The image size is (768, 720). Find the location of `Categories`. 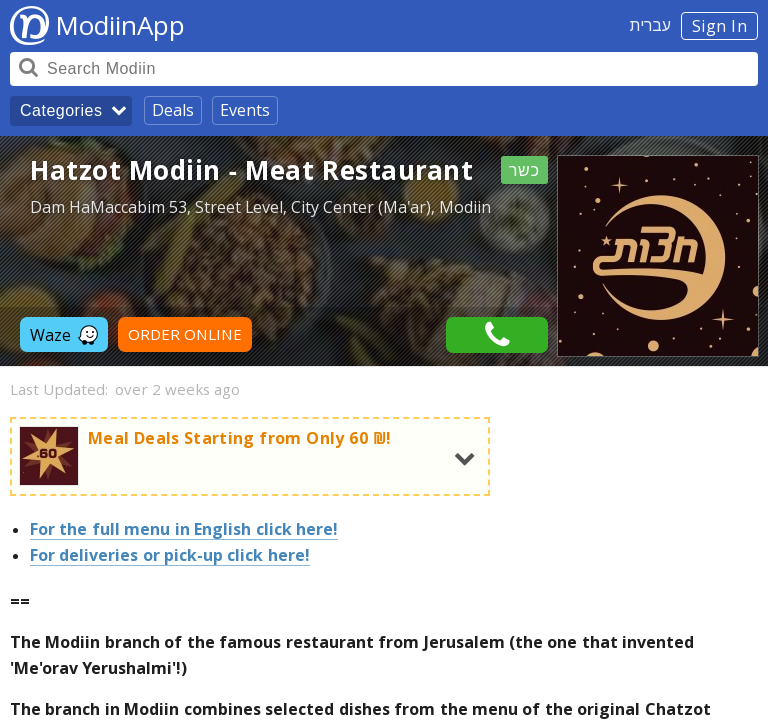

Categories is located at coordinates (61, 110).